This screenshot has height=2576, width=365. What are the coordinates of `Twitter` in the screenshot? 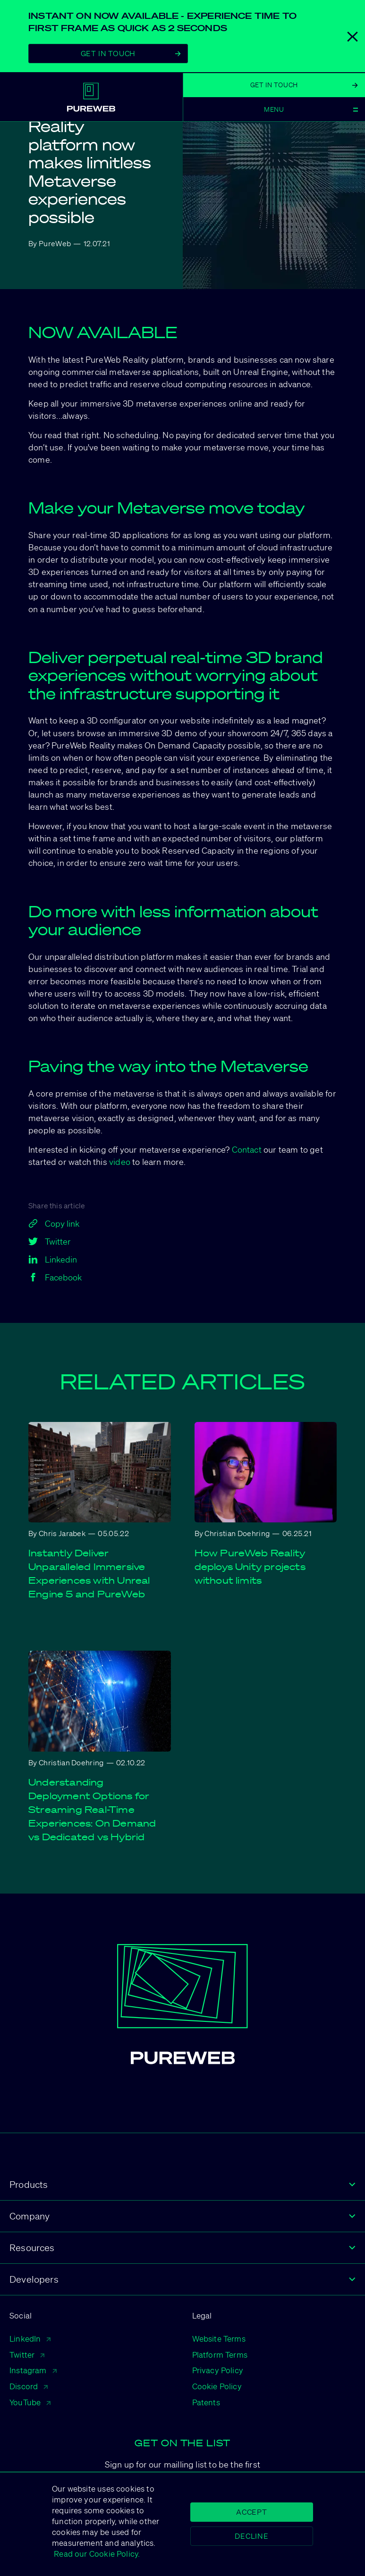 It's located at (26, 2355).